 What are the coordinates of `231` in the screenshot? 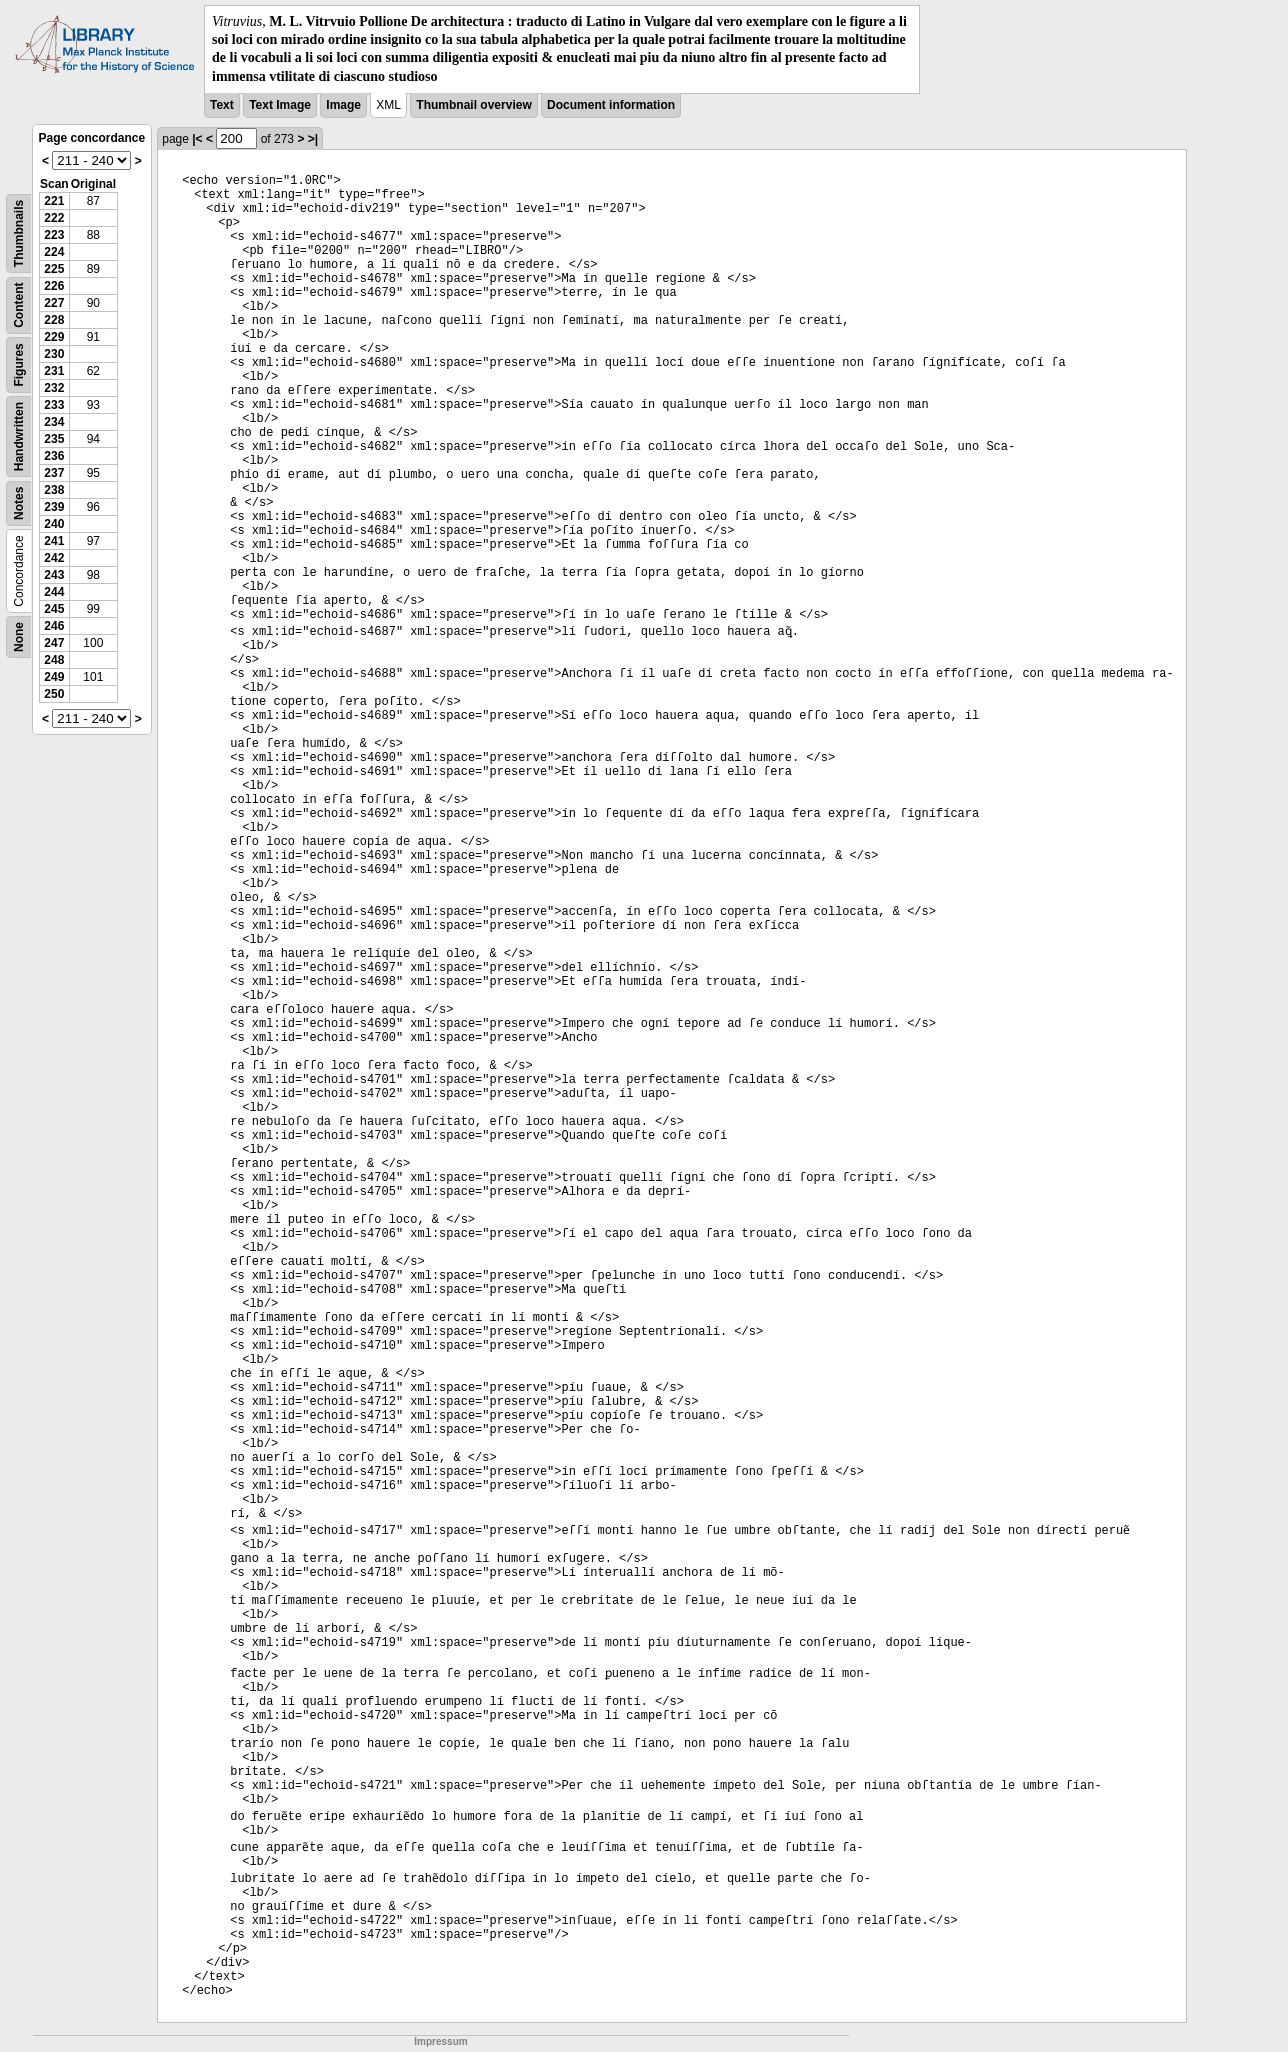 It's located at (54, 371).